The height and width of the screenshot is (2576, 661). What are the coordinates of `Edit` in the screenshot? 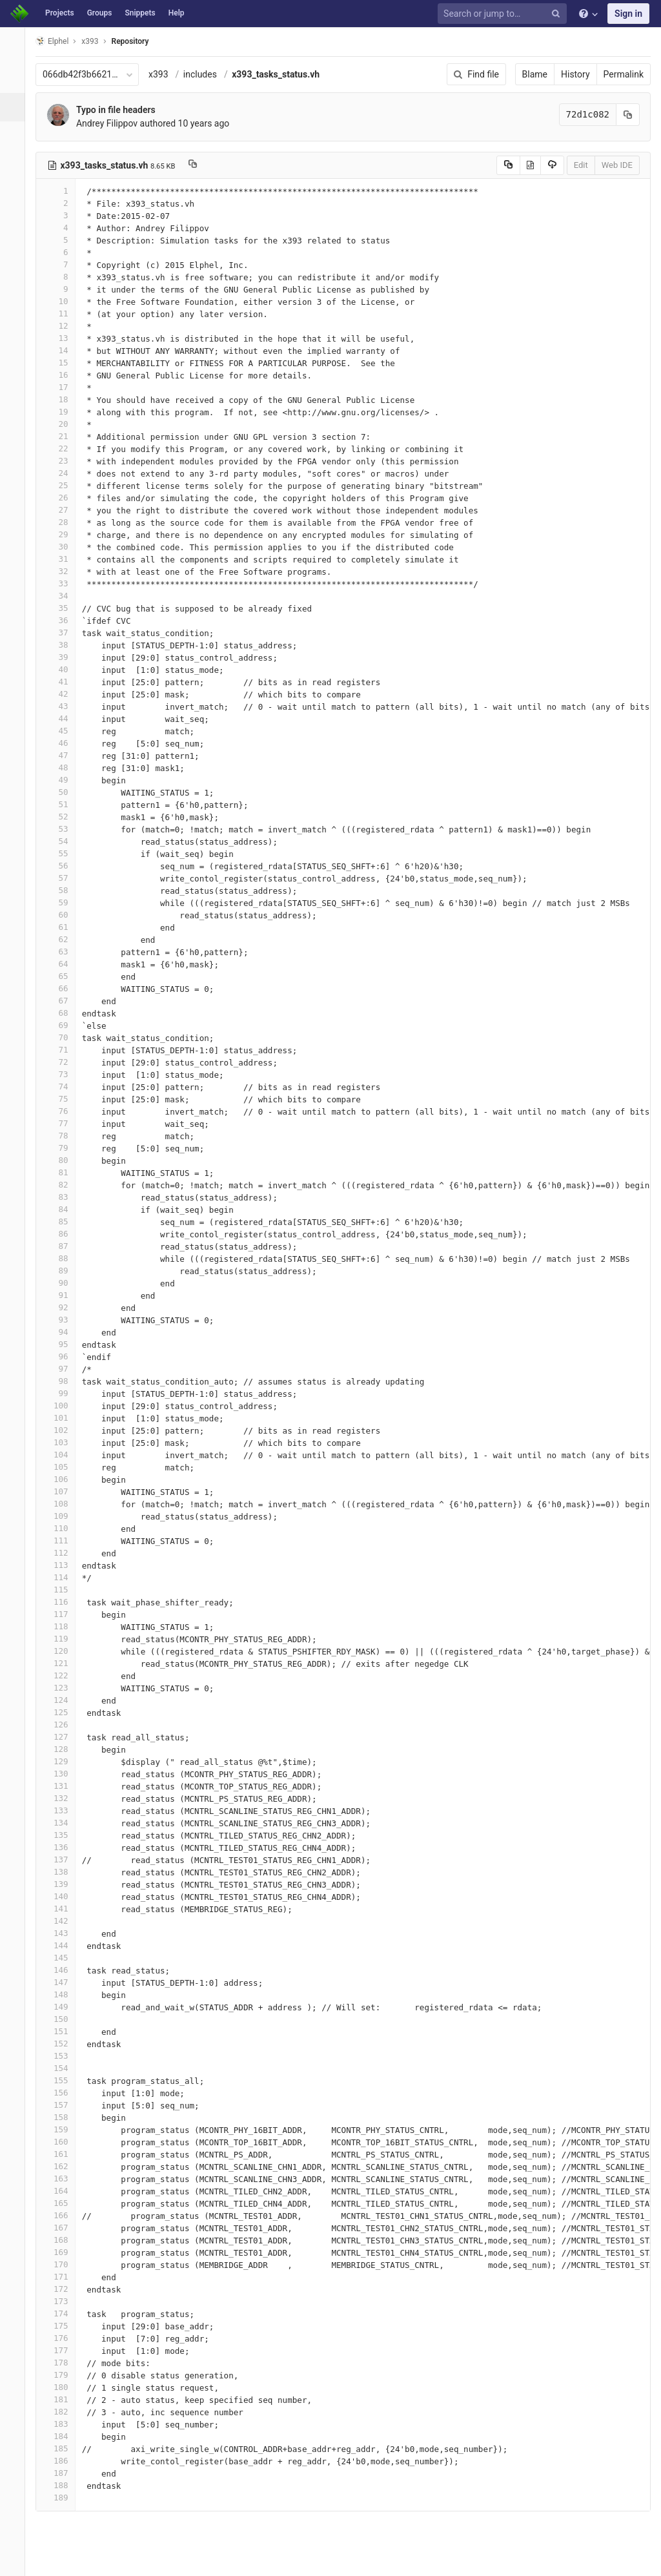 It's located at (581, 165).